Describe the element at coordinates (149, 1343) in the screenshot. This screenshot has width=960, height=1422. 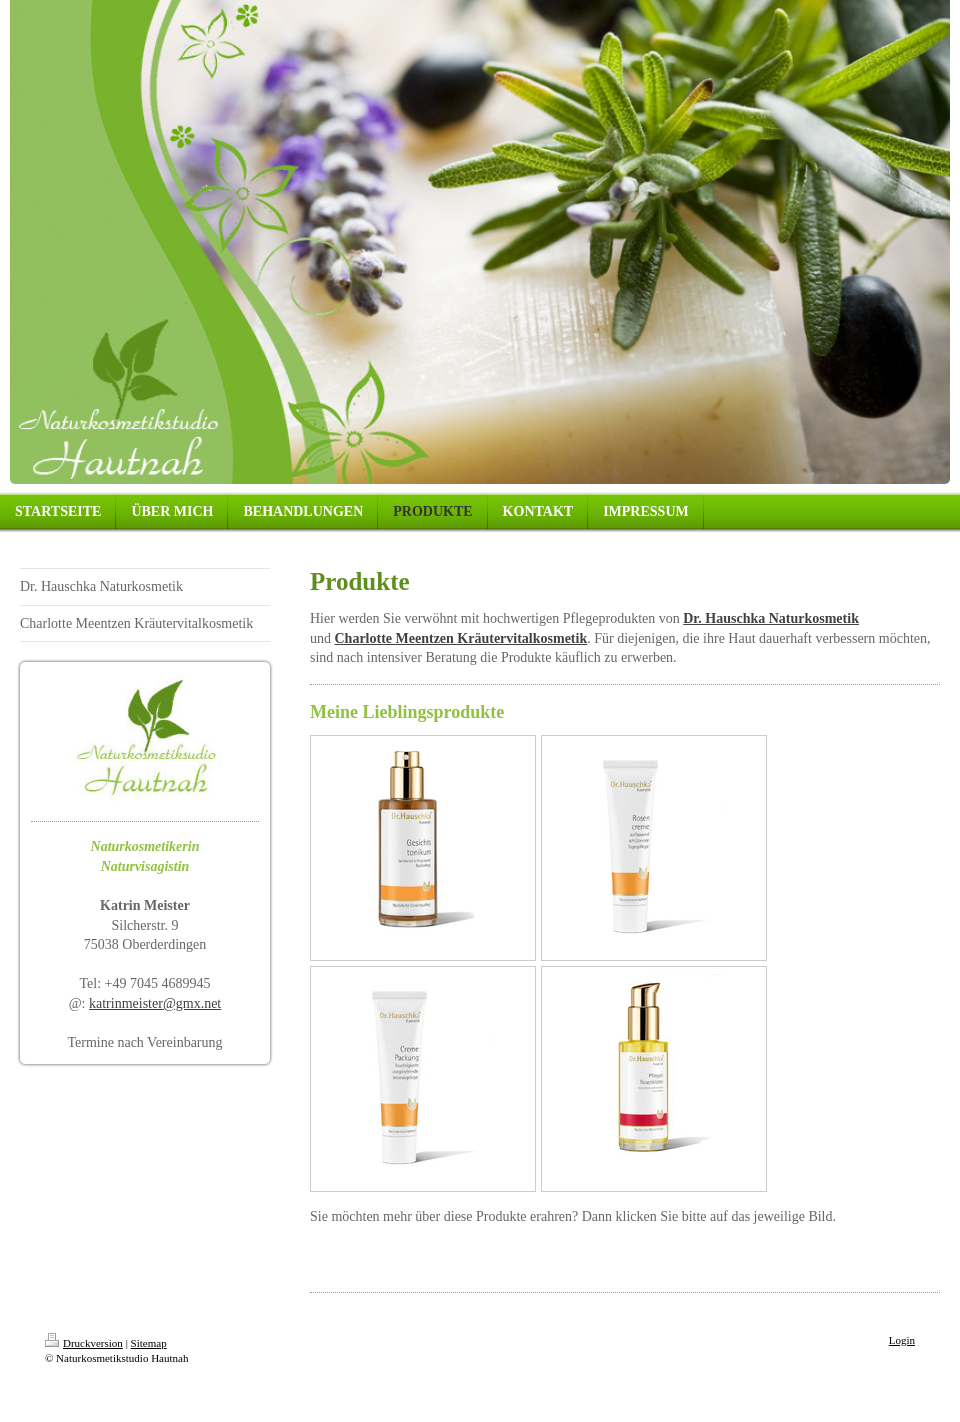
I see `Sitemap` at that location.